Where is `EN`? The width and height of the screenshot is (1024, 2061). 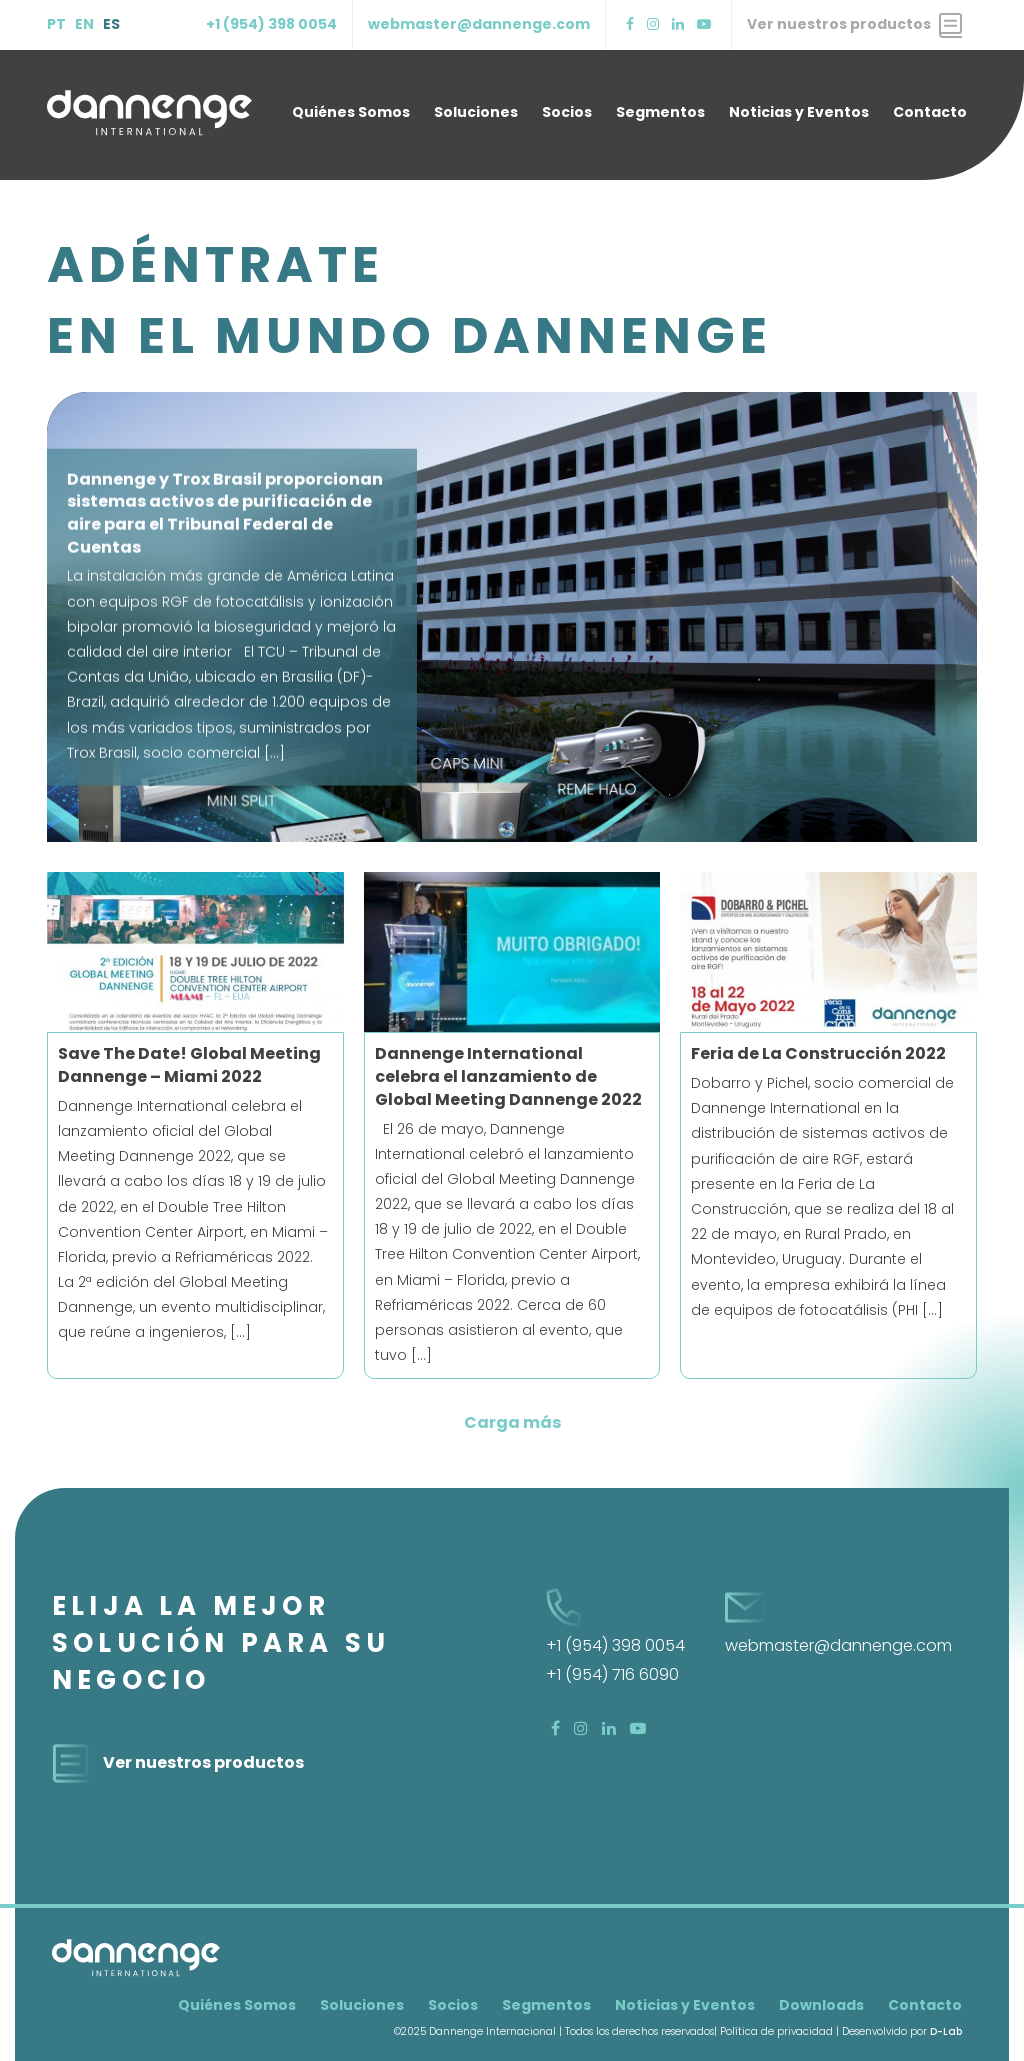 EN is located at coordinates (84, 24).